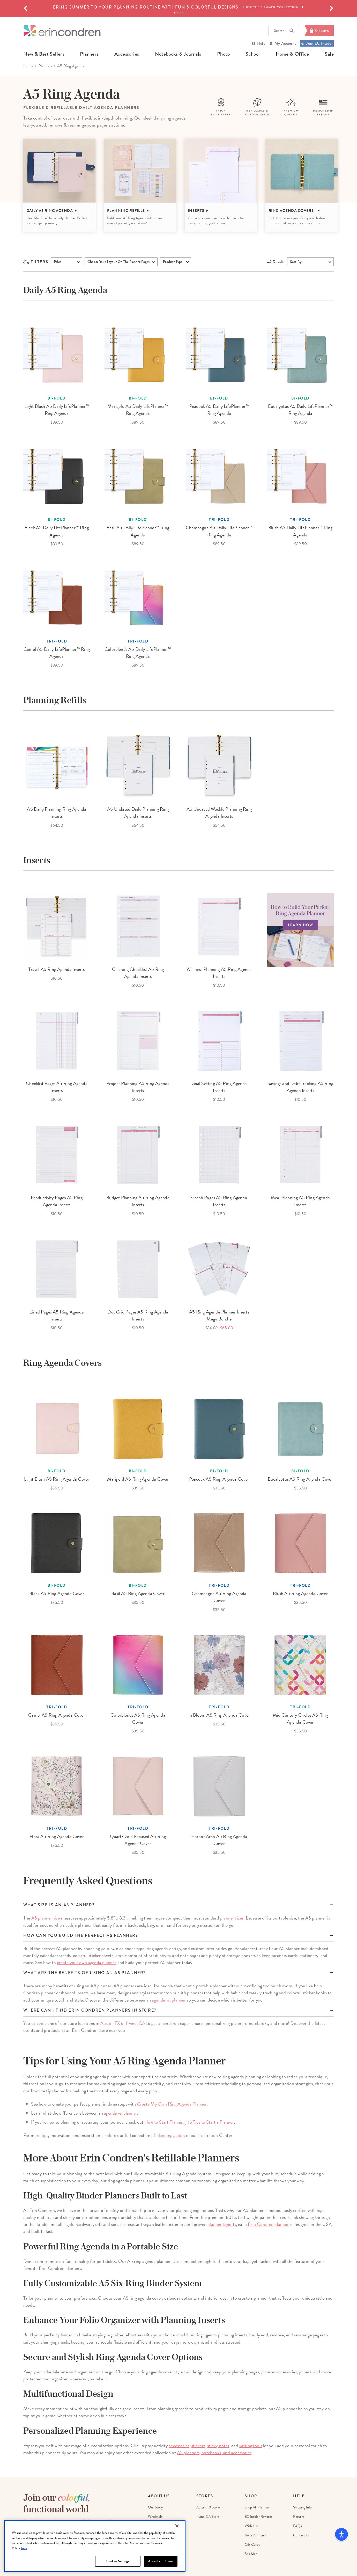 This screenshot has width=357, height=2576. Describe the element at coordinates (169, 1999) in the screenshot. I see `agenda vs. planner` at that location.